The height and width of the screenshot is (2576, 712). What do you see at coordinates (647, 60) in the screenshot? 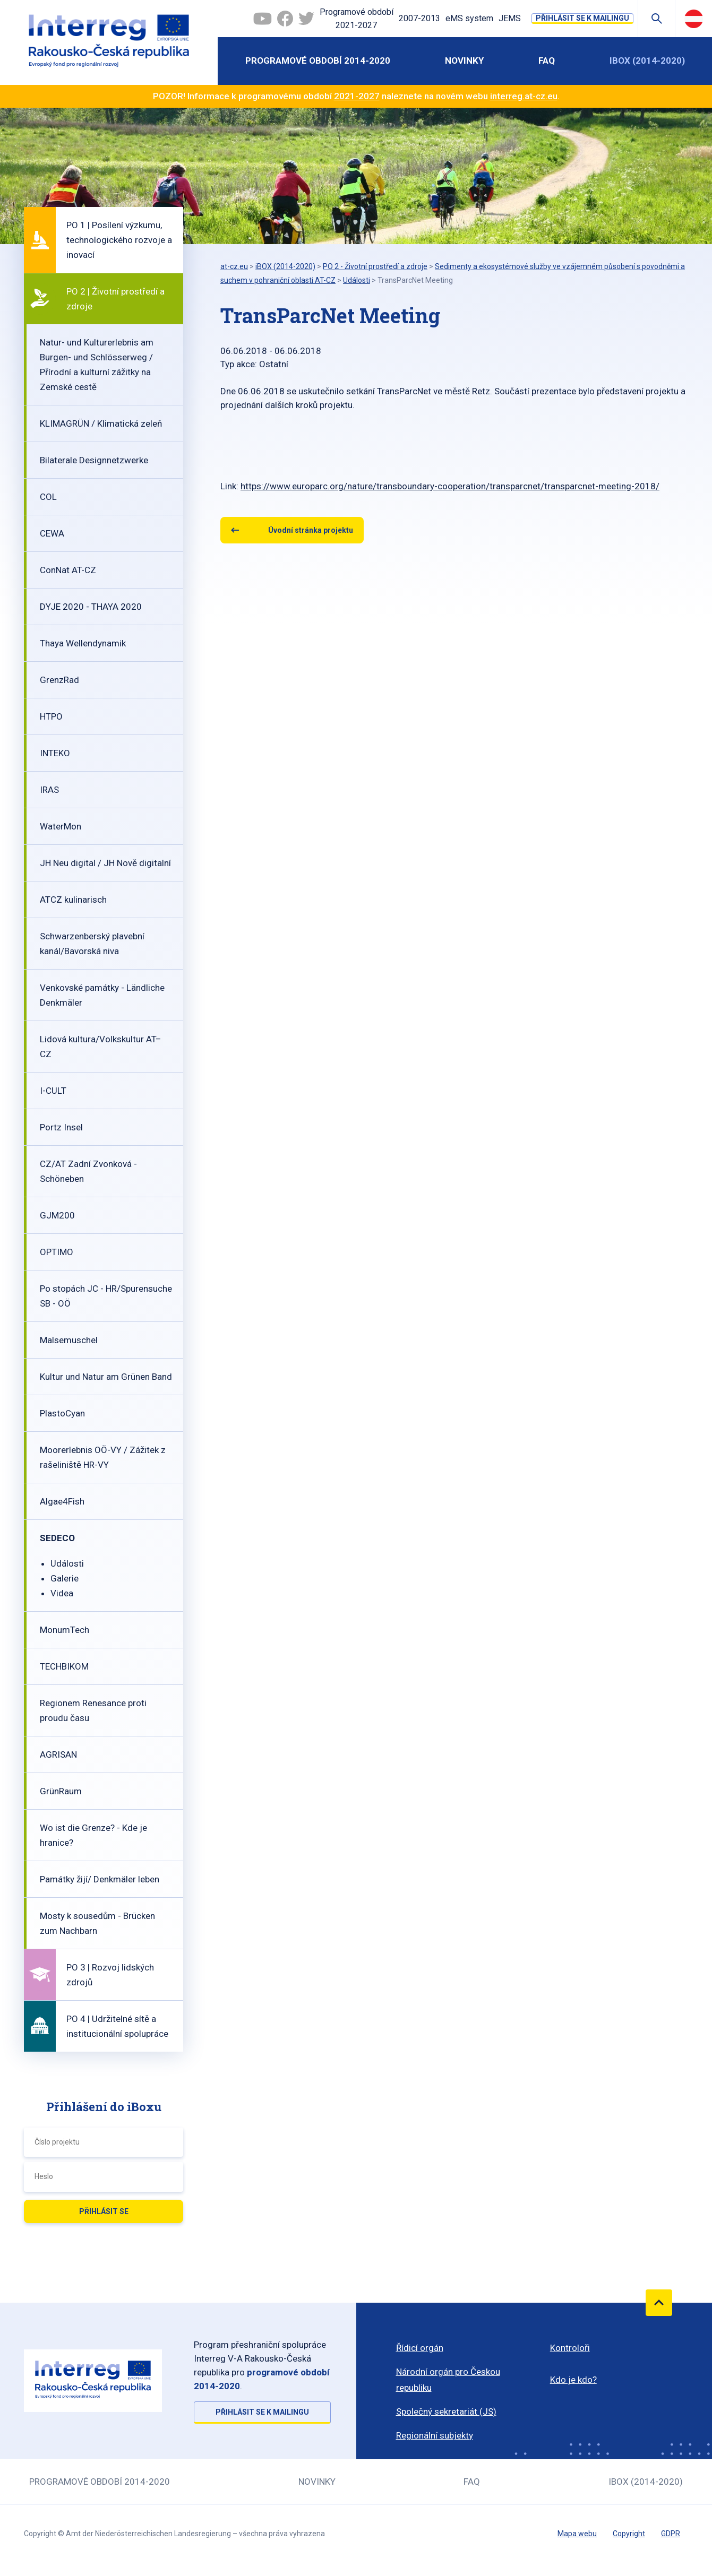
I see `iBOX (2014-2020)` at bounding box center [647, 60].